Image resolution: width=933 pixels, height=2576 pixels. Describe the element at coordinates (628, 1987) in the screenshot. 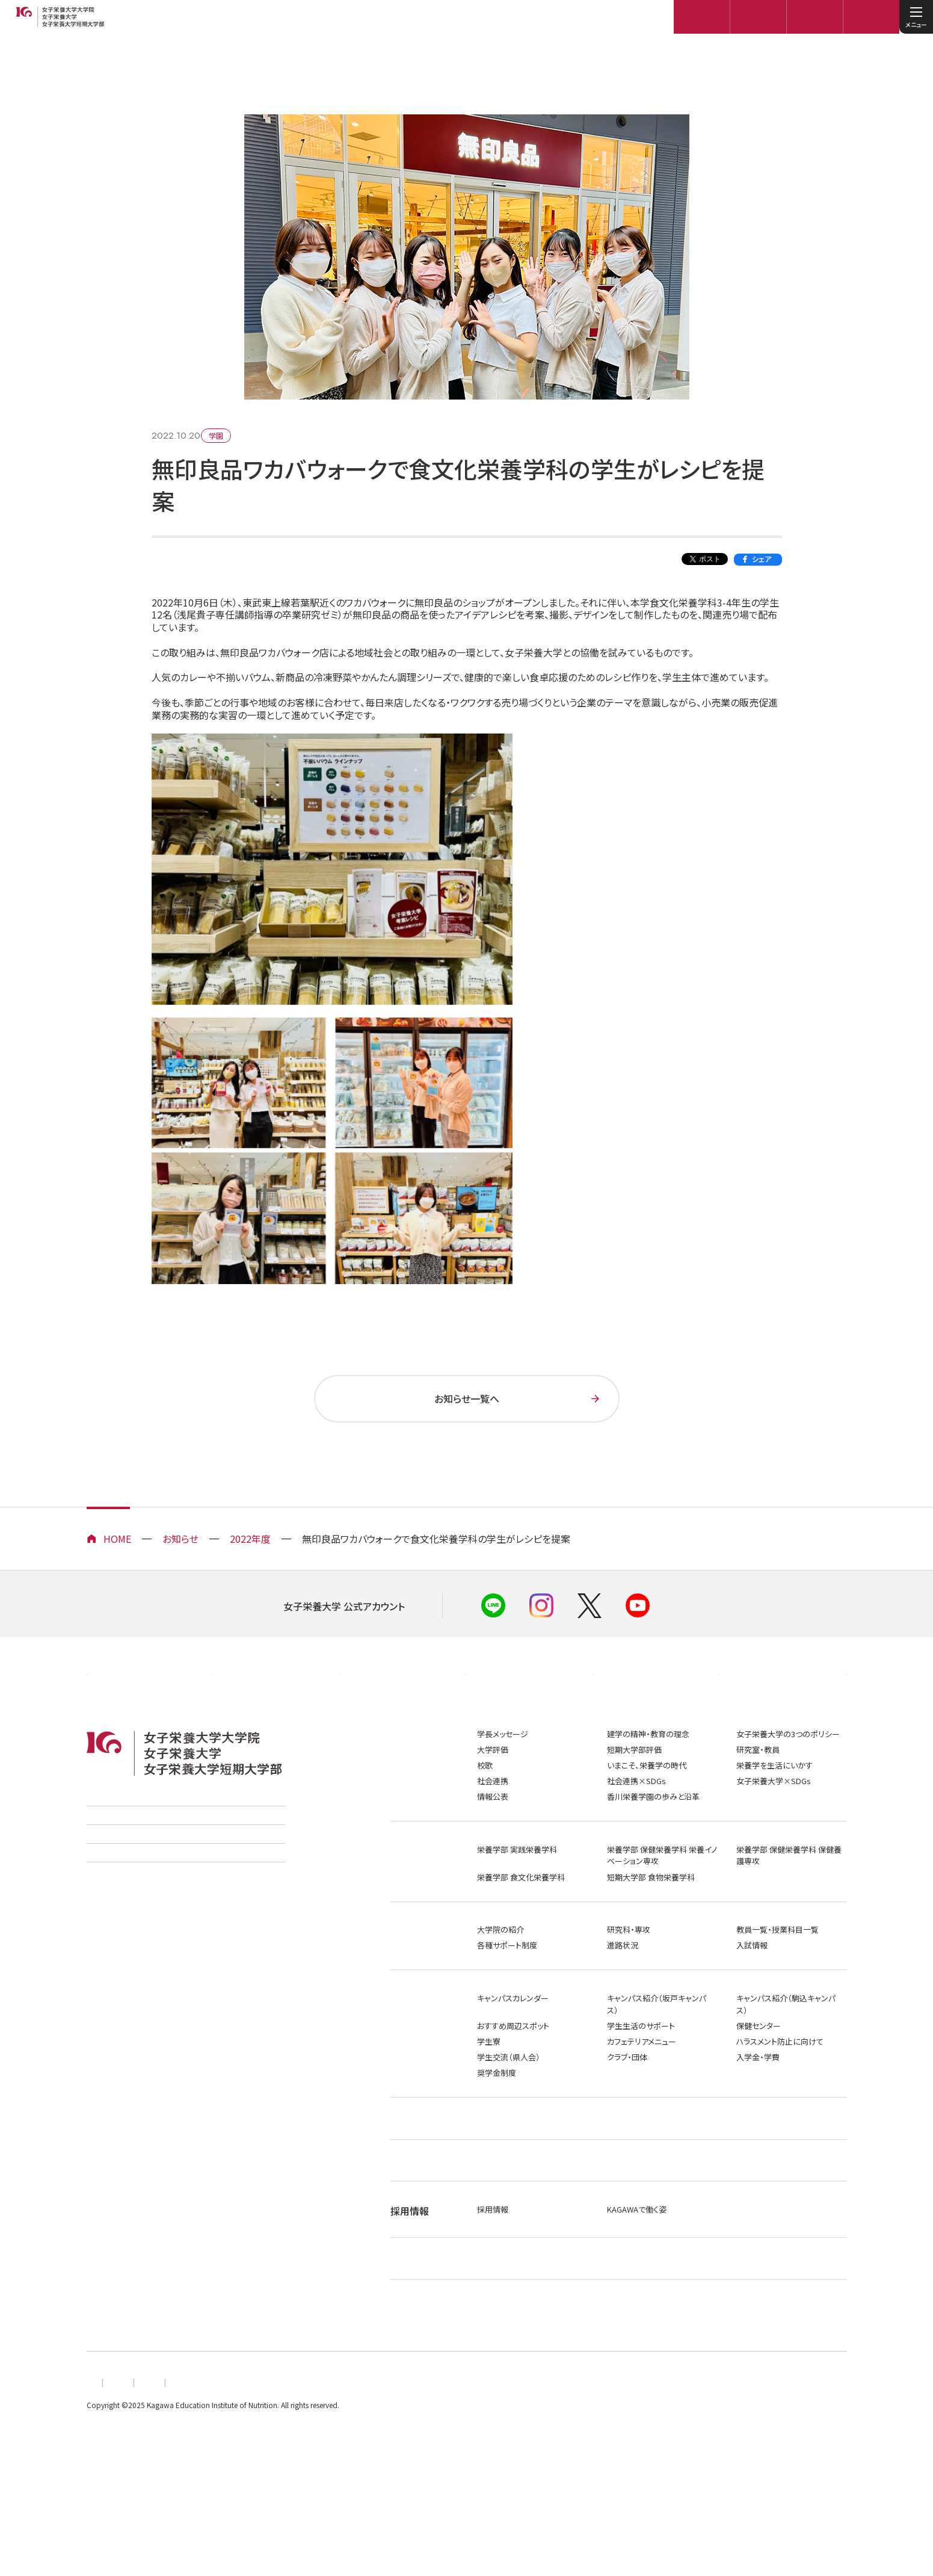

I see `研究科・専攻` at that location.